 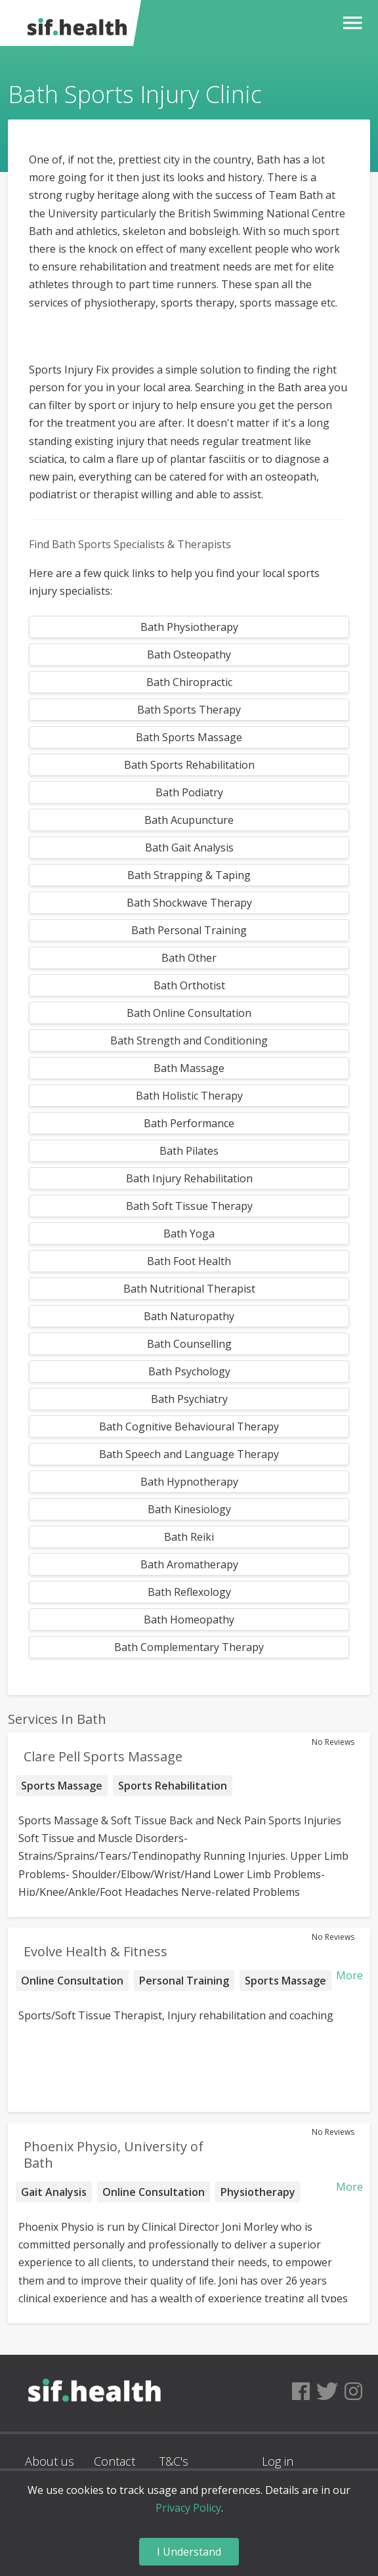 What do you see at coordinates (189, 1454) in the screenshot?
I see `Bath Speech and Language Therapy` at bounding box center [189, 1454].